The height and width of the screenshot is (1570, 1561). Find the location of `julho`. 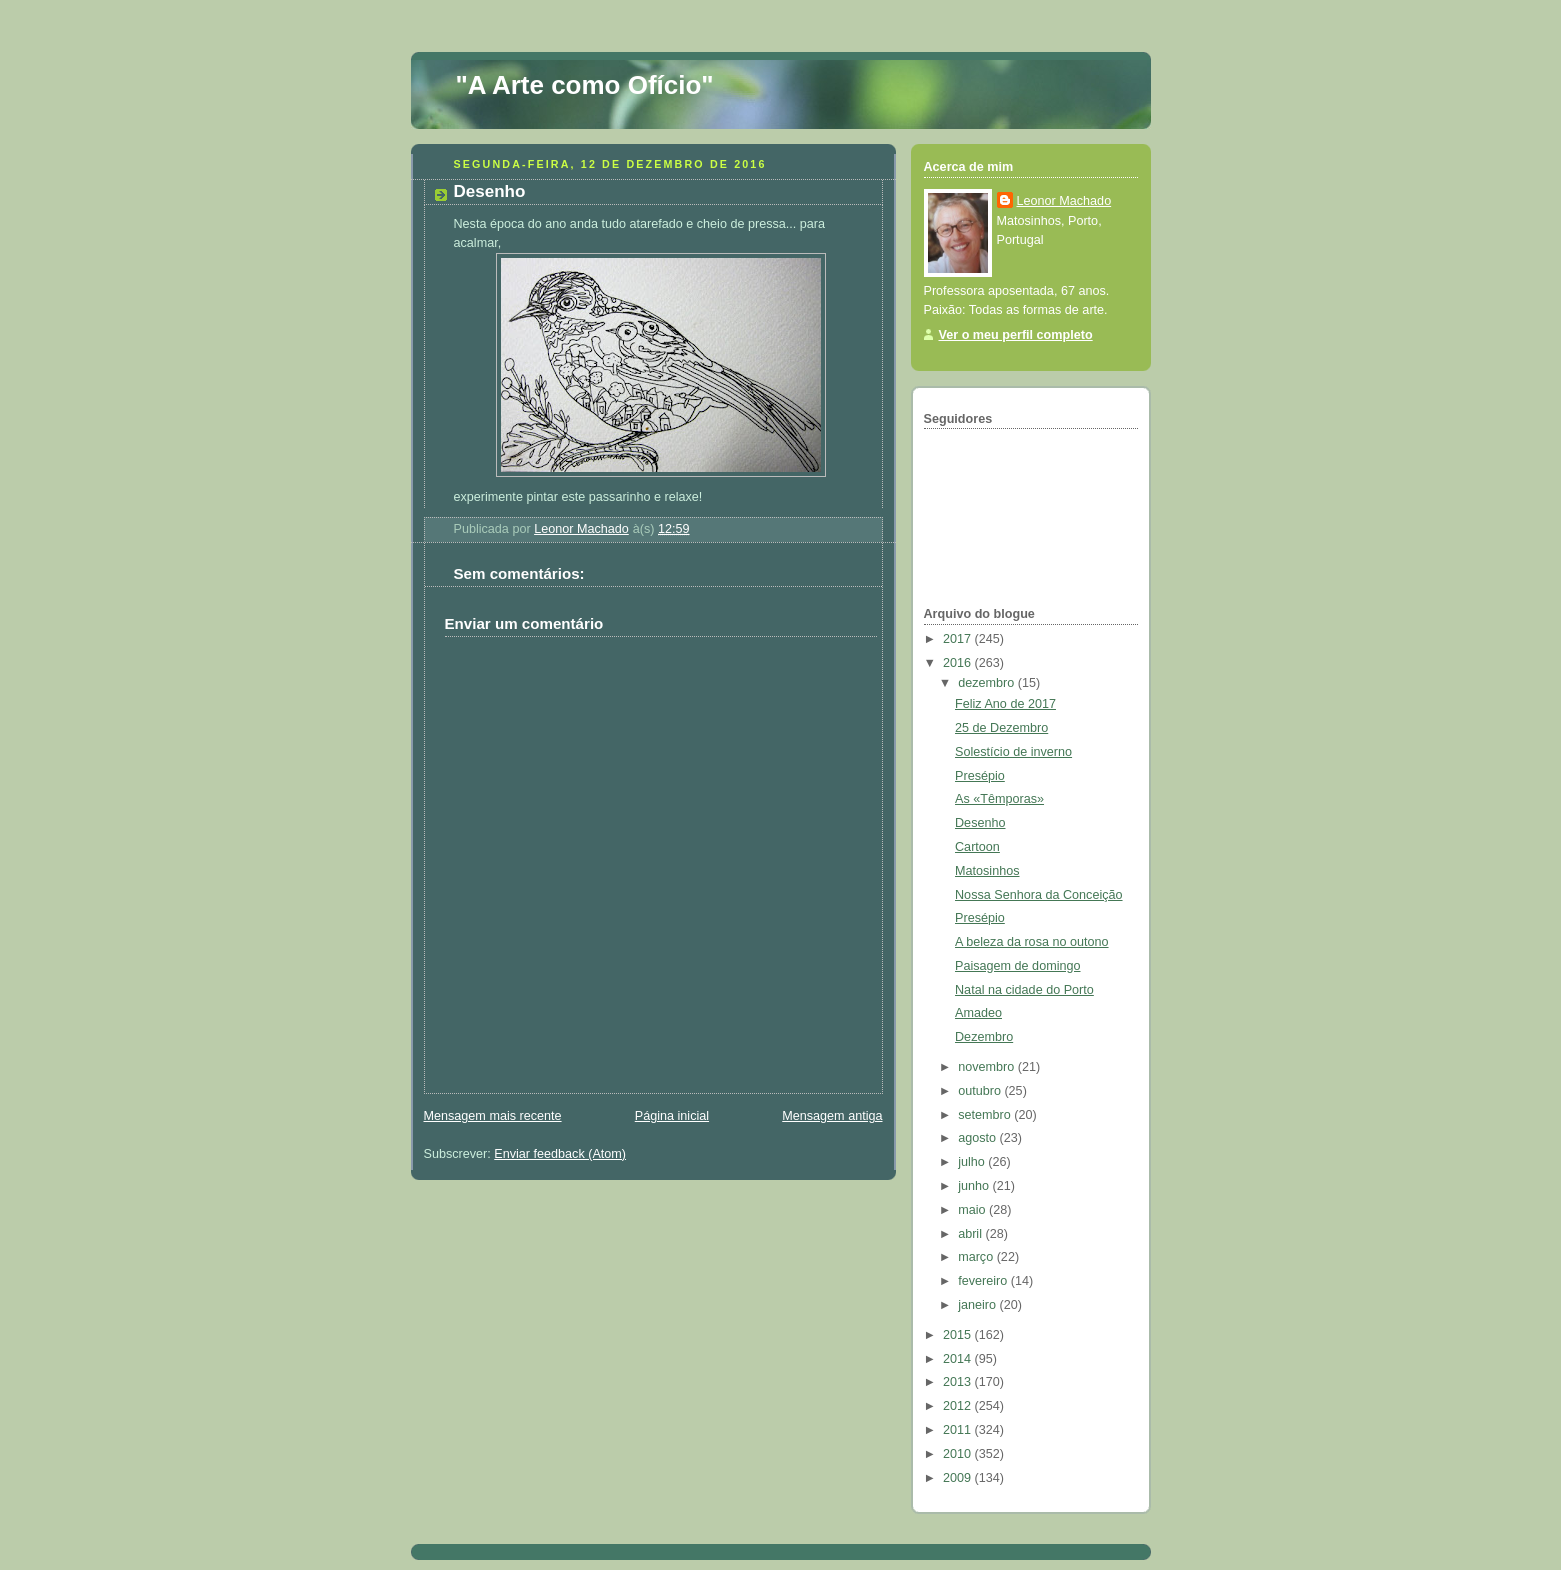

julho is located at coordinates (973, 1162).